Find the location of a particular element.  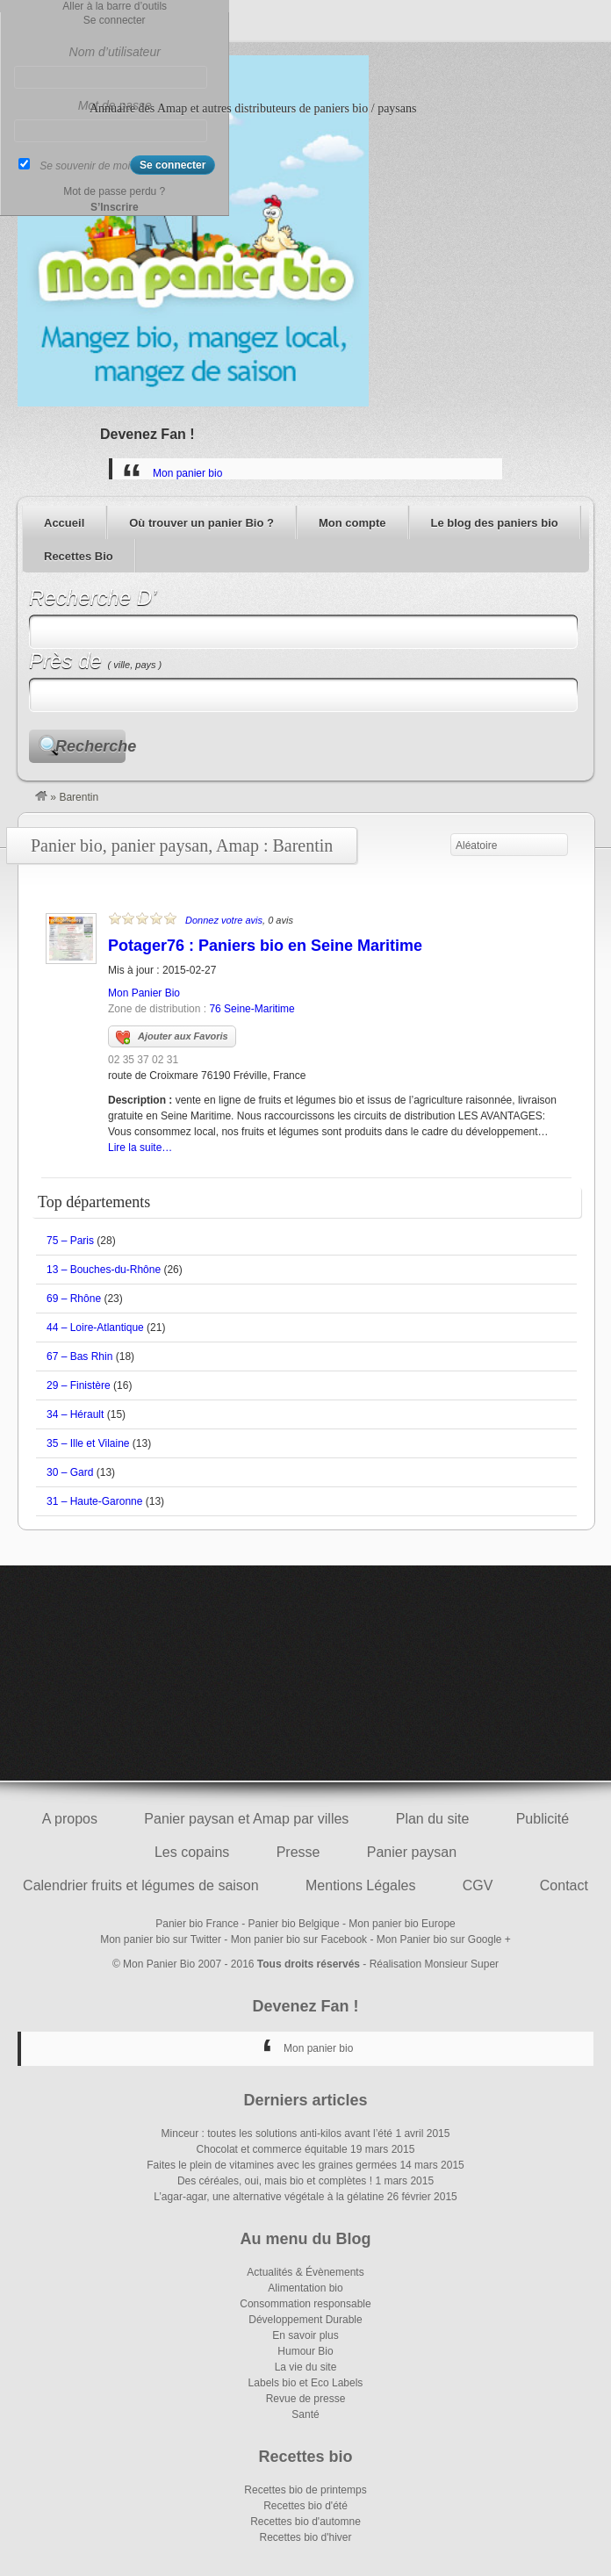

Où trouver un panier Bio ? is located at coordinates (201, 522).